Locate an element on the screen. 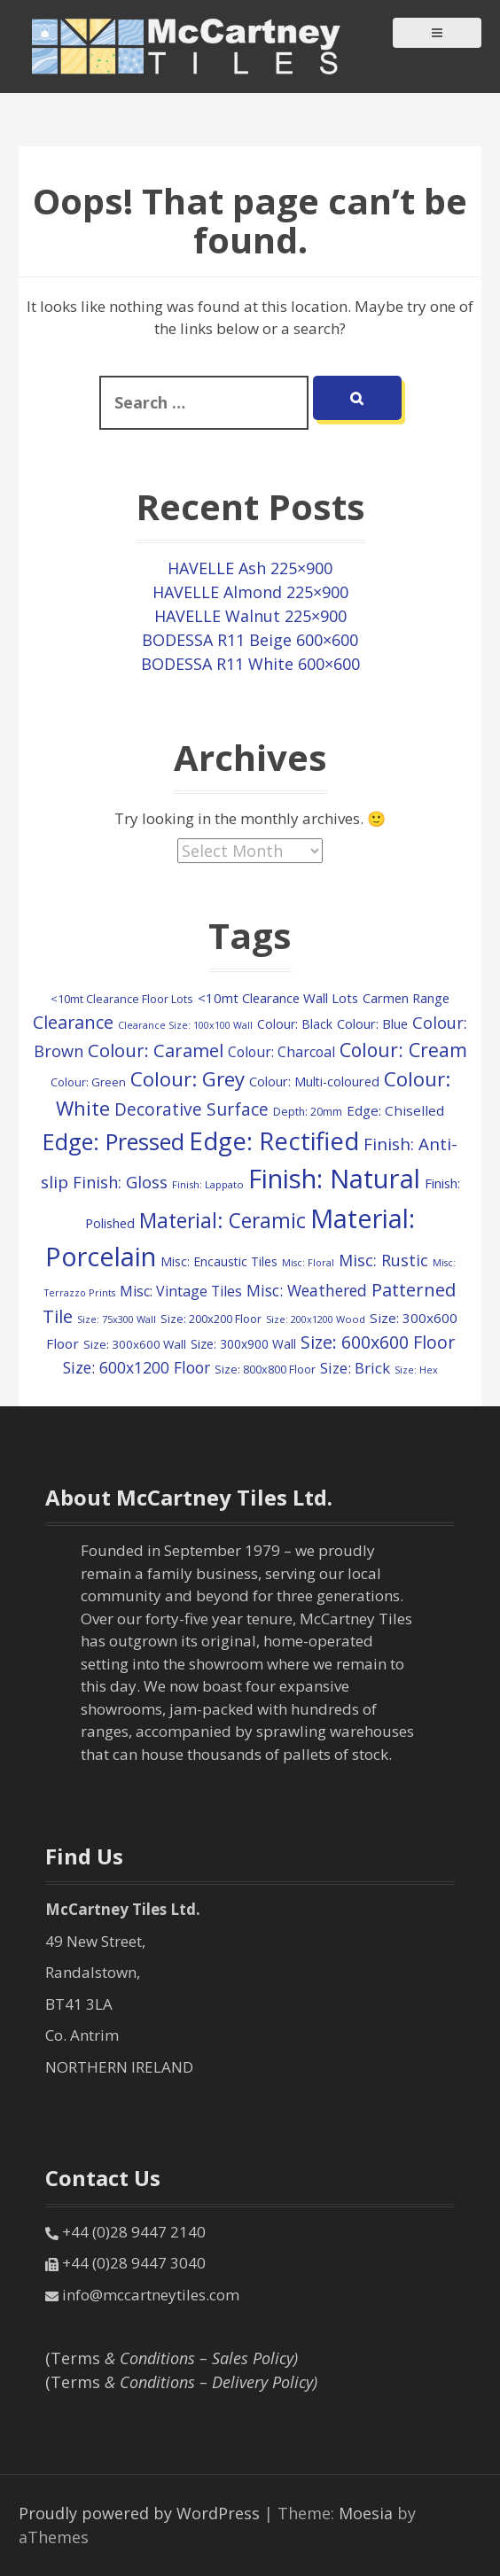  <10mt Clearance Floor Lots [<10mt Clearance Floor Lots (107 items)] is located at coordinates (122, 999).